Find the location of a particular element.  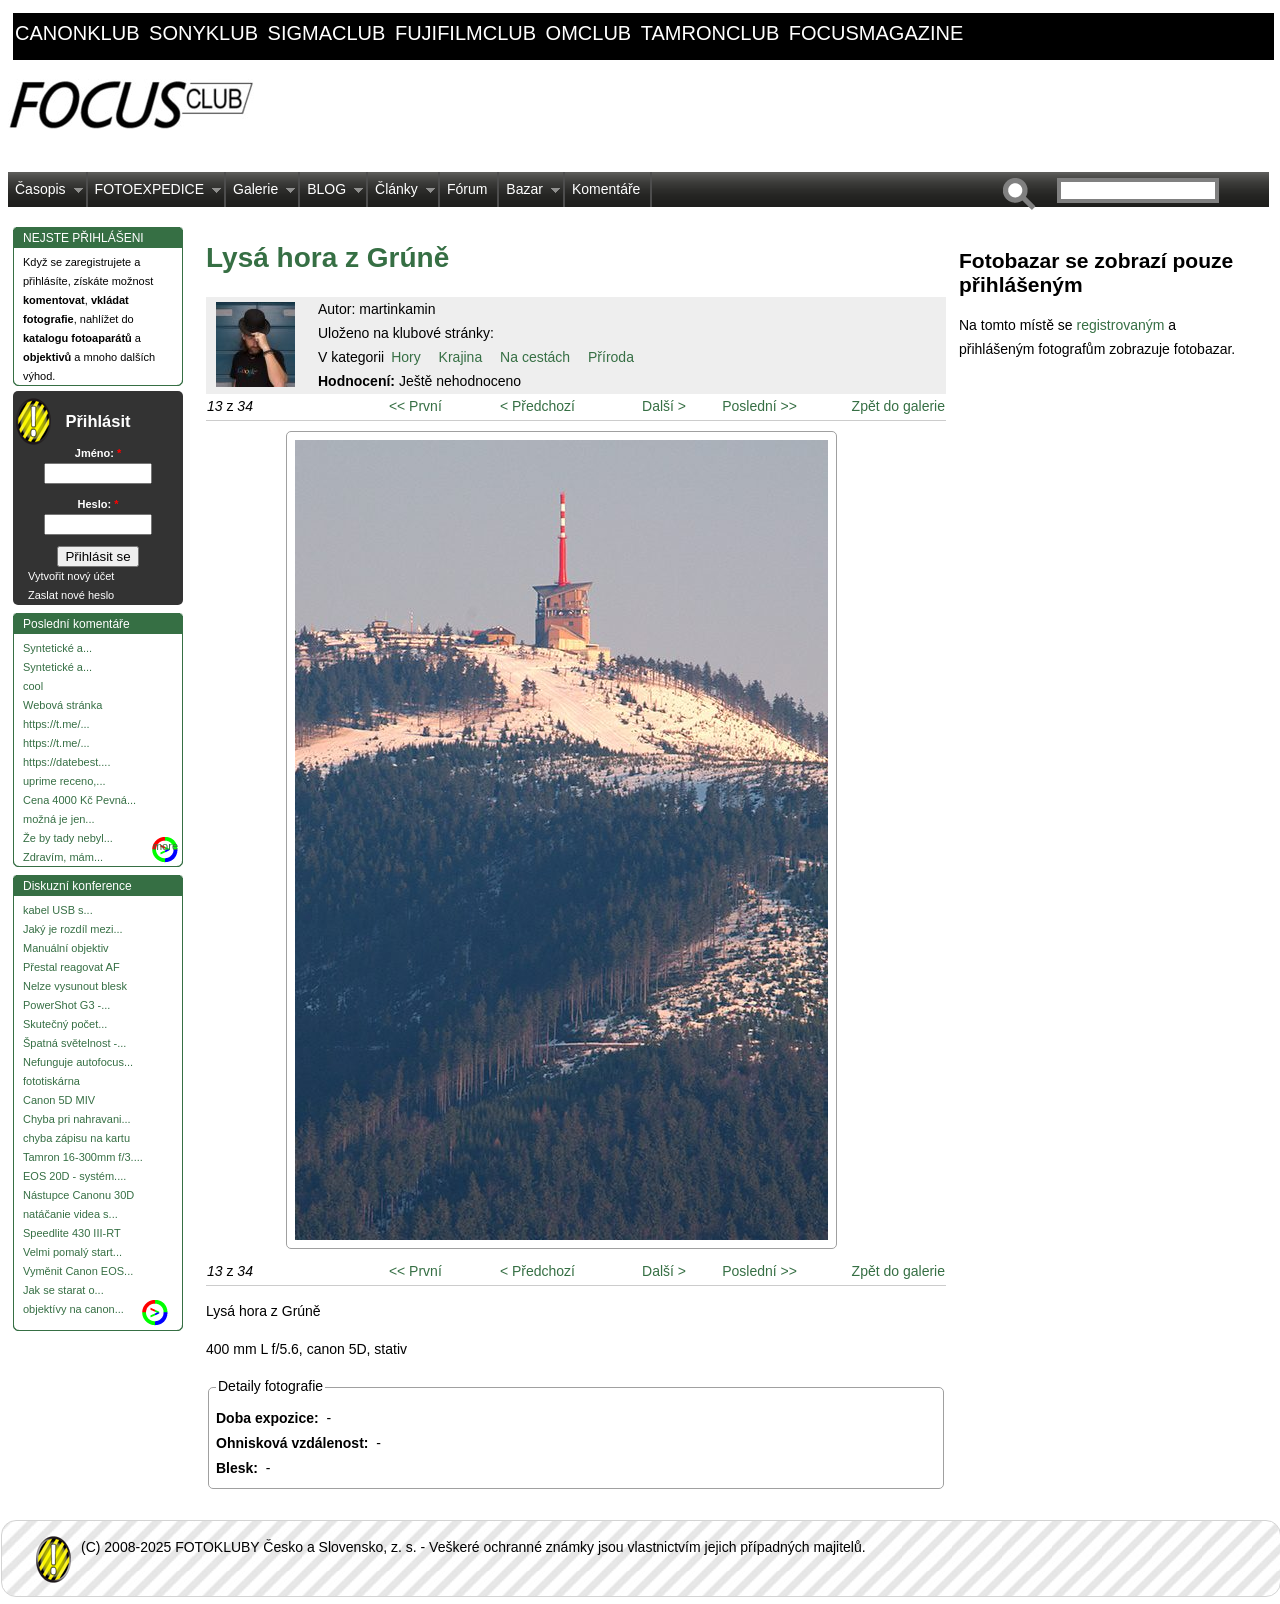

fototiskárna is located at coordinates (51, 1081).